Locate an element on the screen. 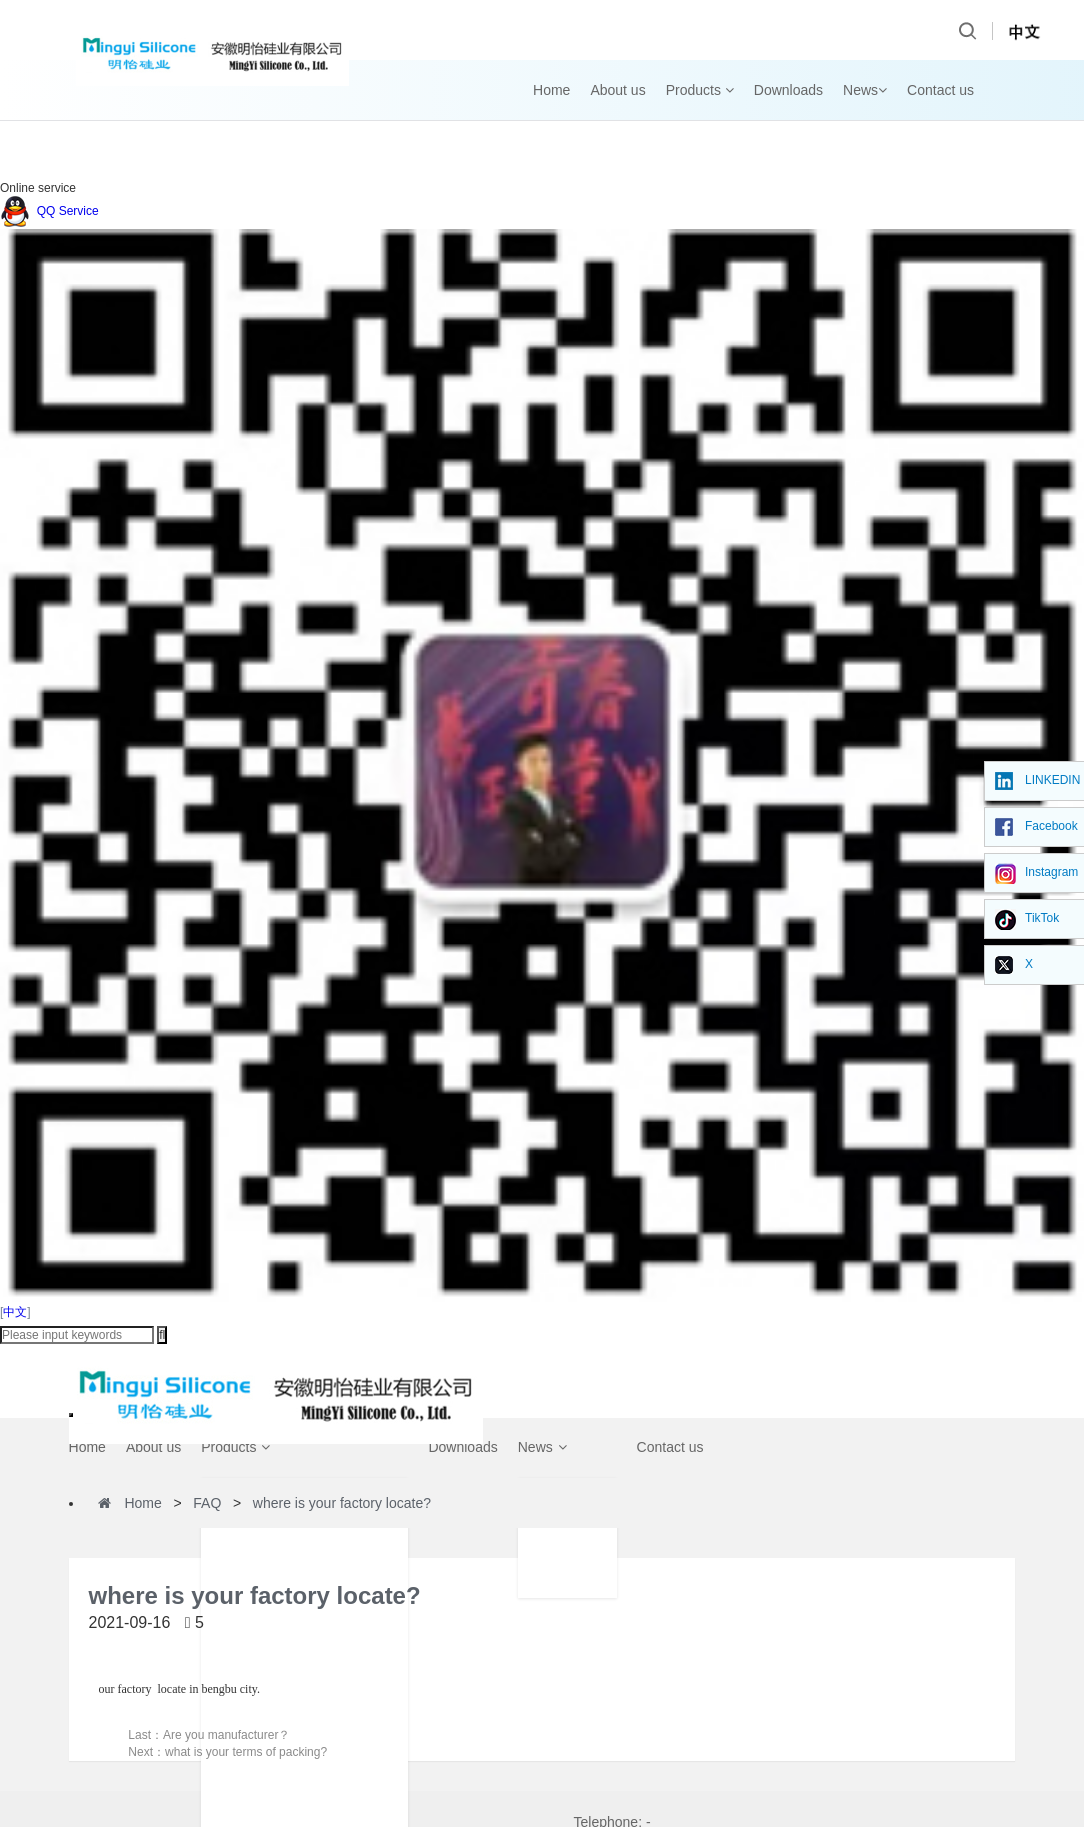  where is your factory locate? is located at coordinates (342, 1503).